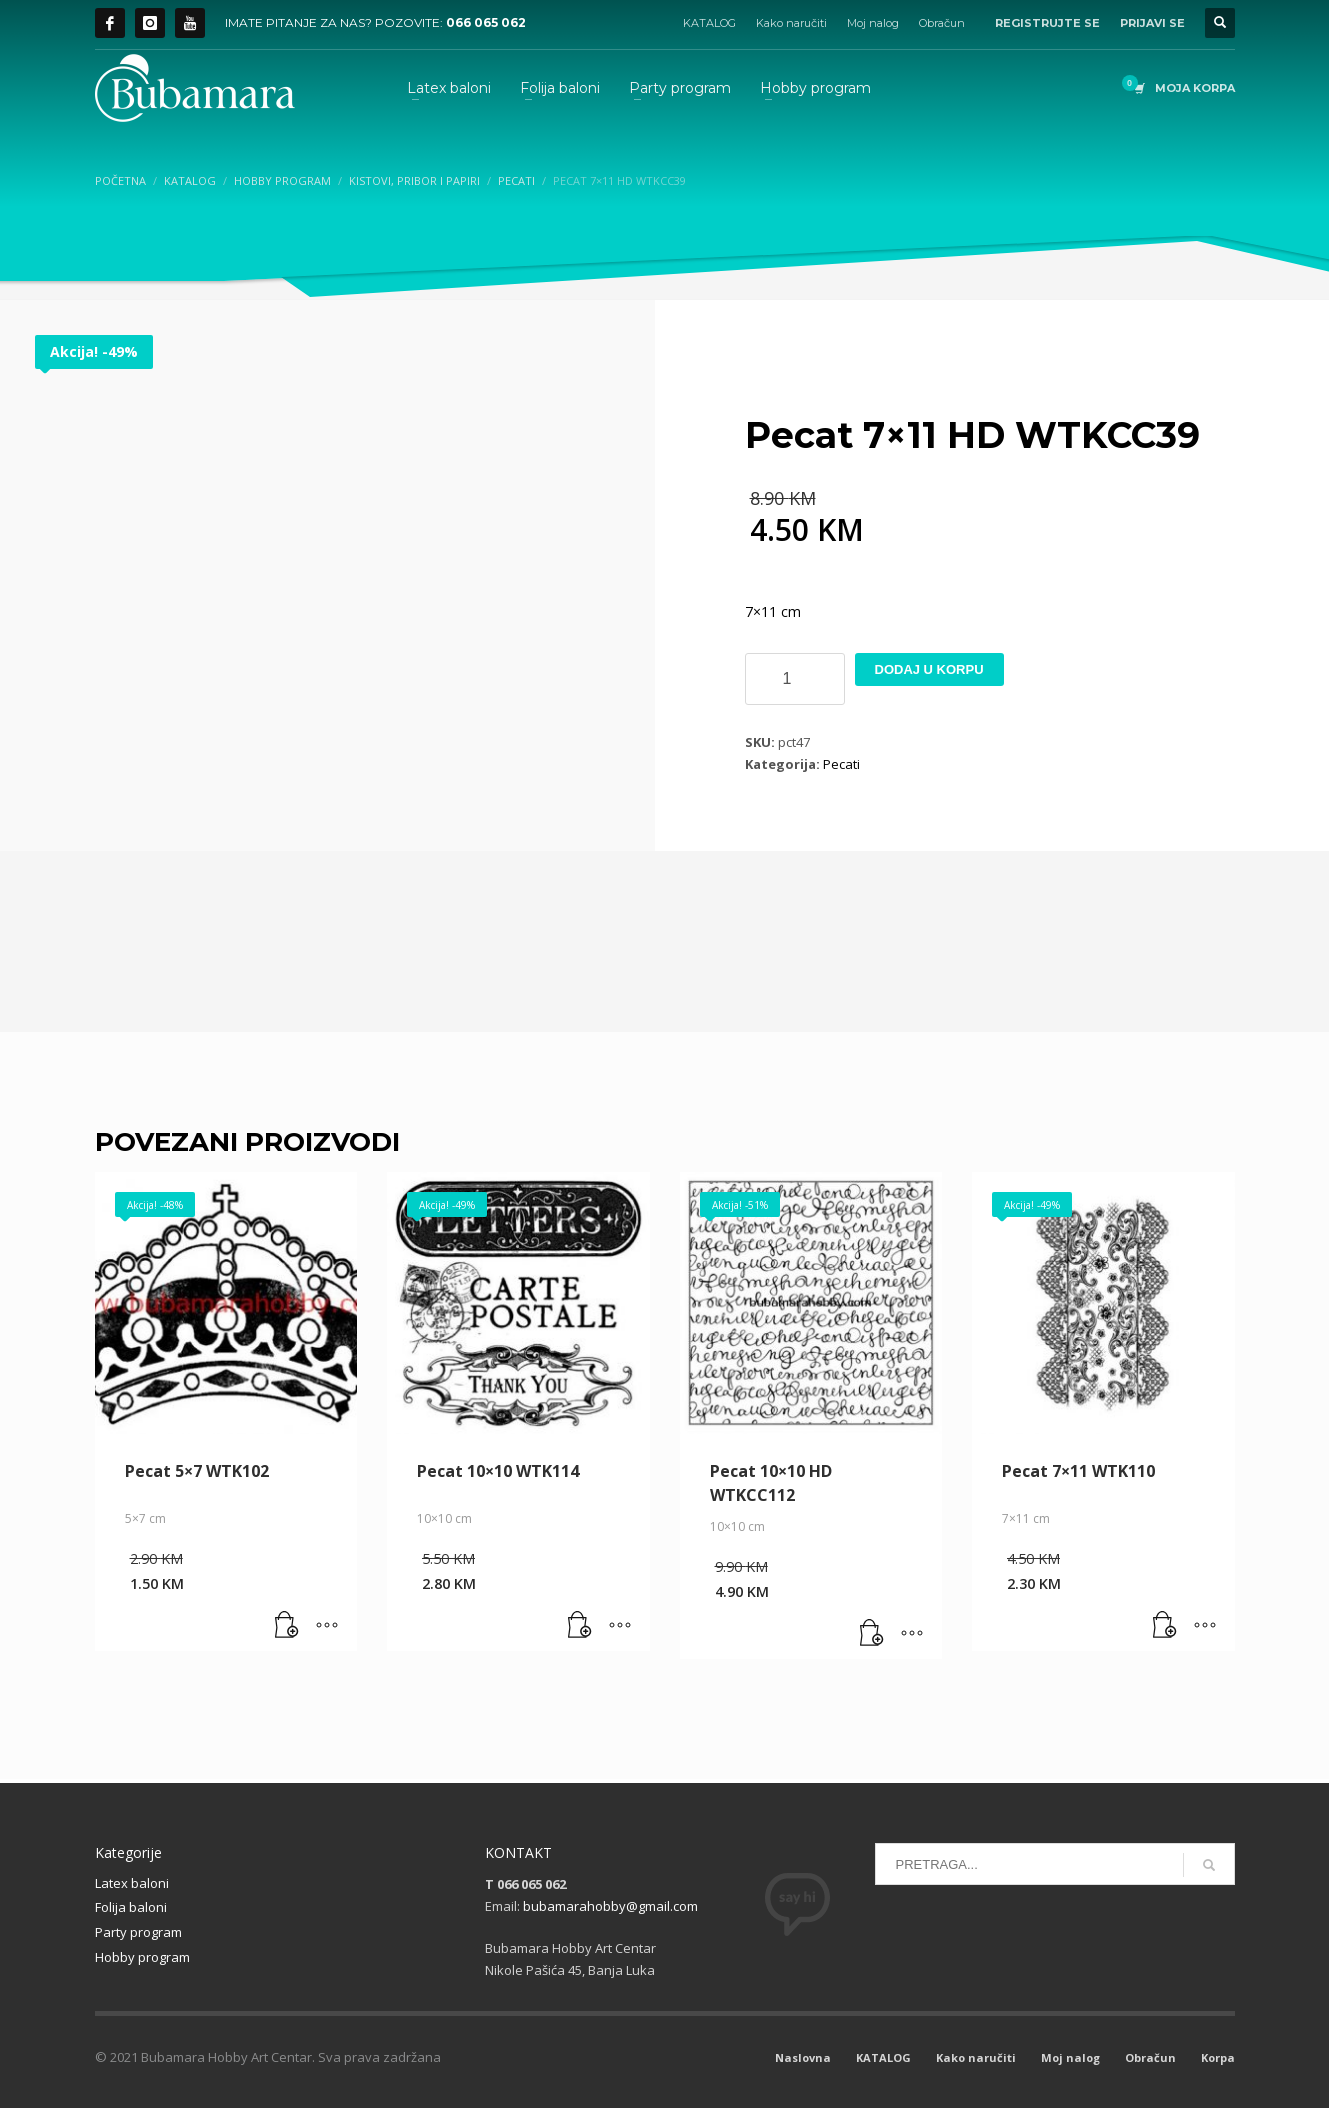 The height and width of the screenshot is (2108, 1329). Describe the element at coordinates (709, 23) in the screenshot. I see `KATALOG` at that location.